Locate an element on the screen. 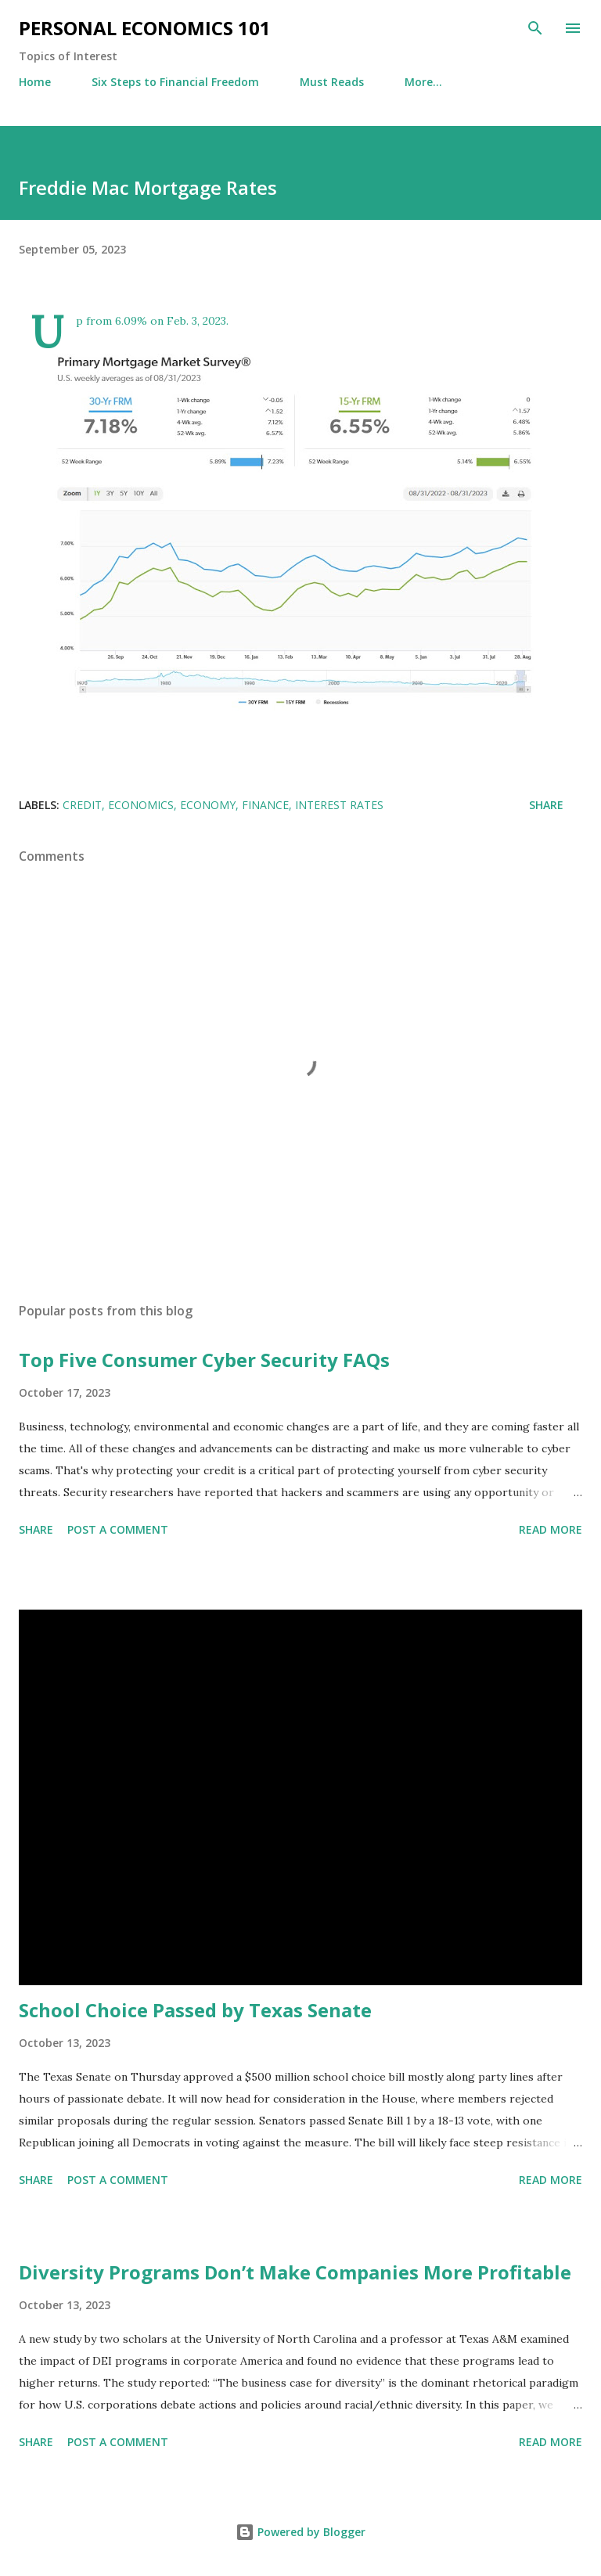 The height and width of the screenshot is (2576, 601). Economics is located at coordinates (141, 804).